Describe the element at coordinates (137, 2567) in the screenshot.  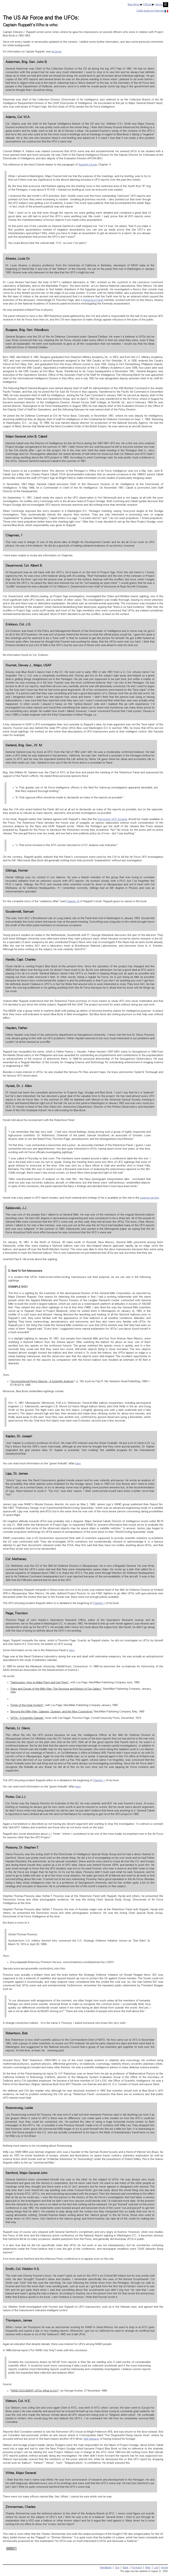
I see `Forward` at that location.